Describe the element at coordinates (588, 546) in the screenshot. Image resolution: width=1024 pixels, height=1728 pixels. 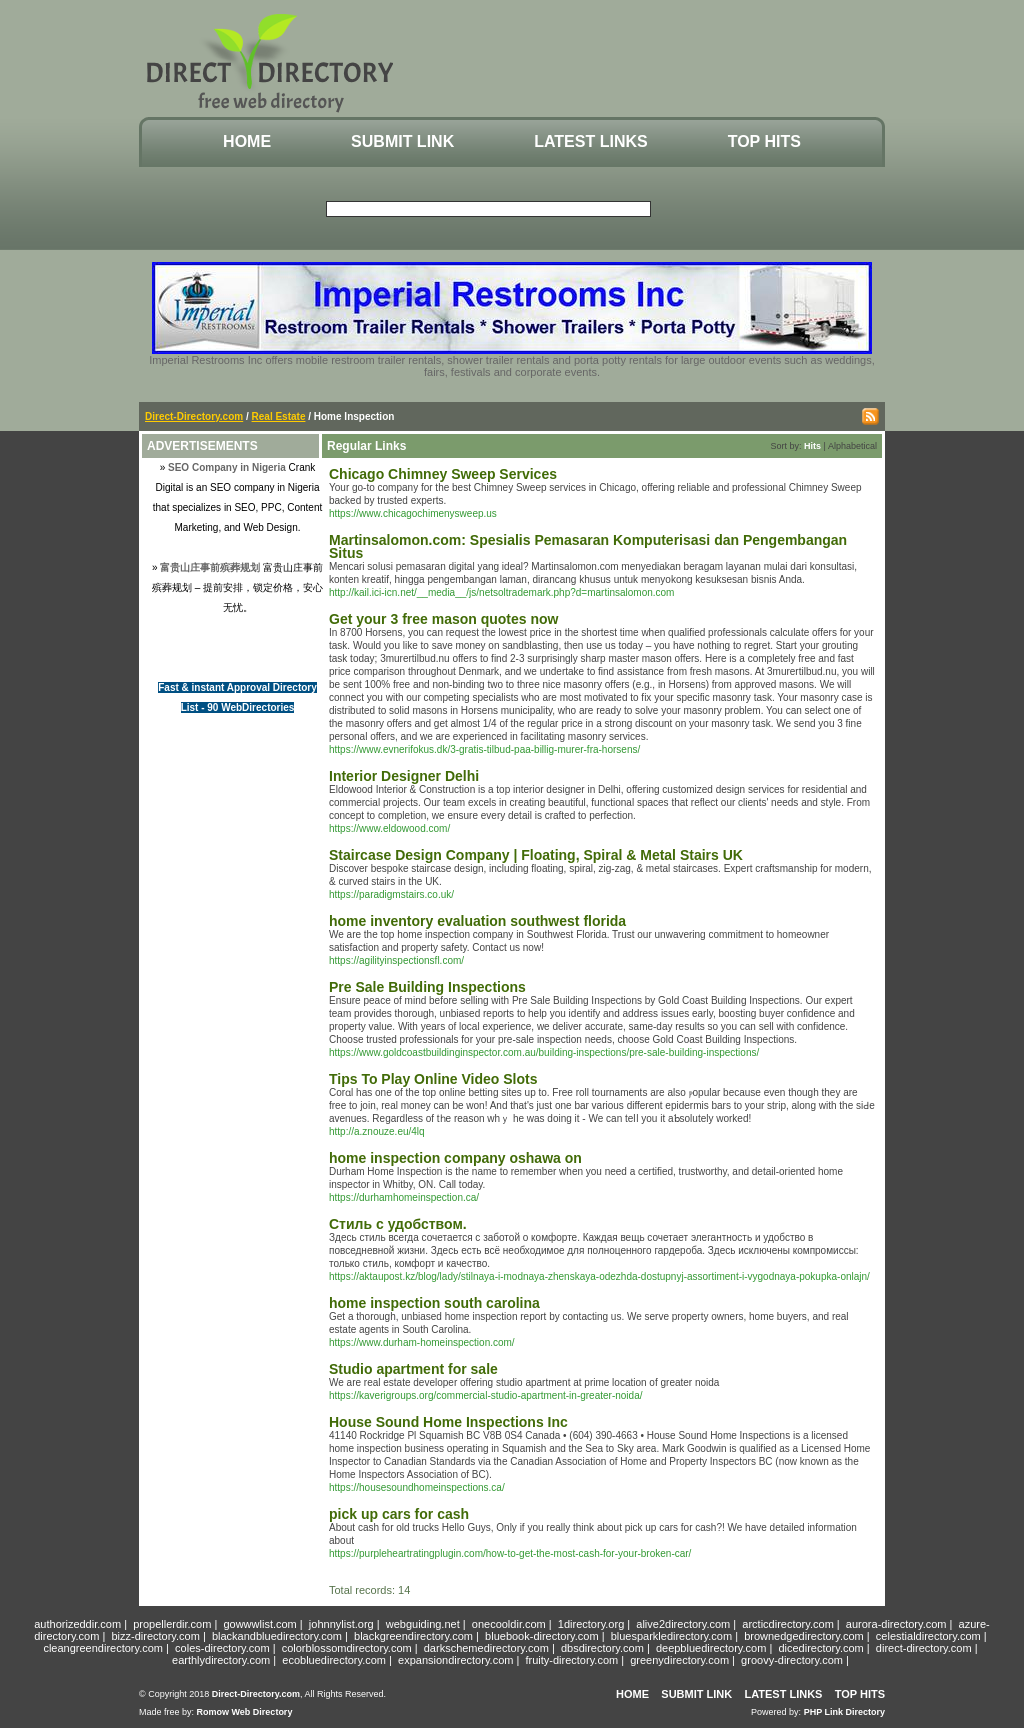
I see `Martinsalomon.com: Spesialis Pemasaran Komputerisasi dan Pengembangan Situs` at that location.